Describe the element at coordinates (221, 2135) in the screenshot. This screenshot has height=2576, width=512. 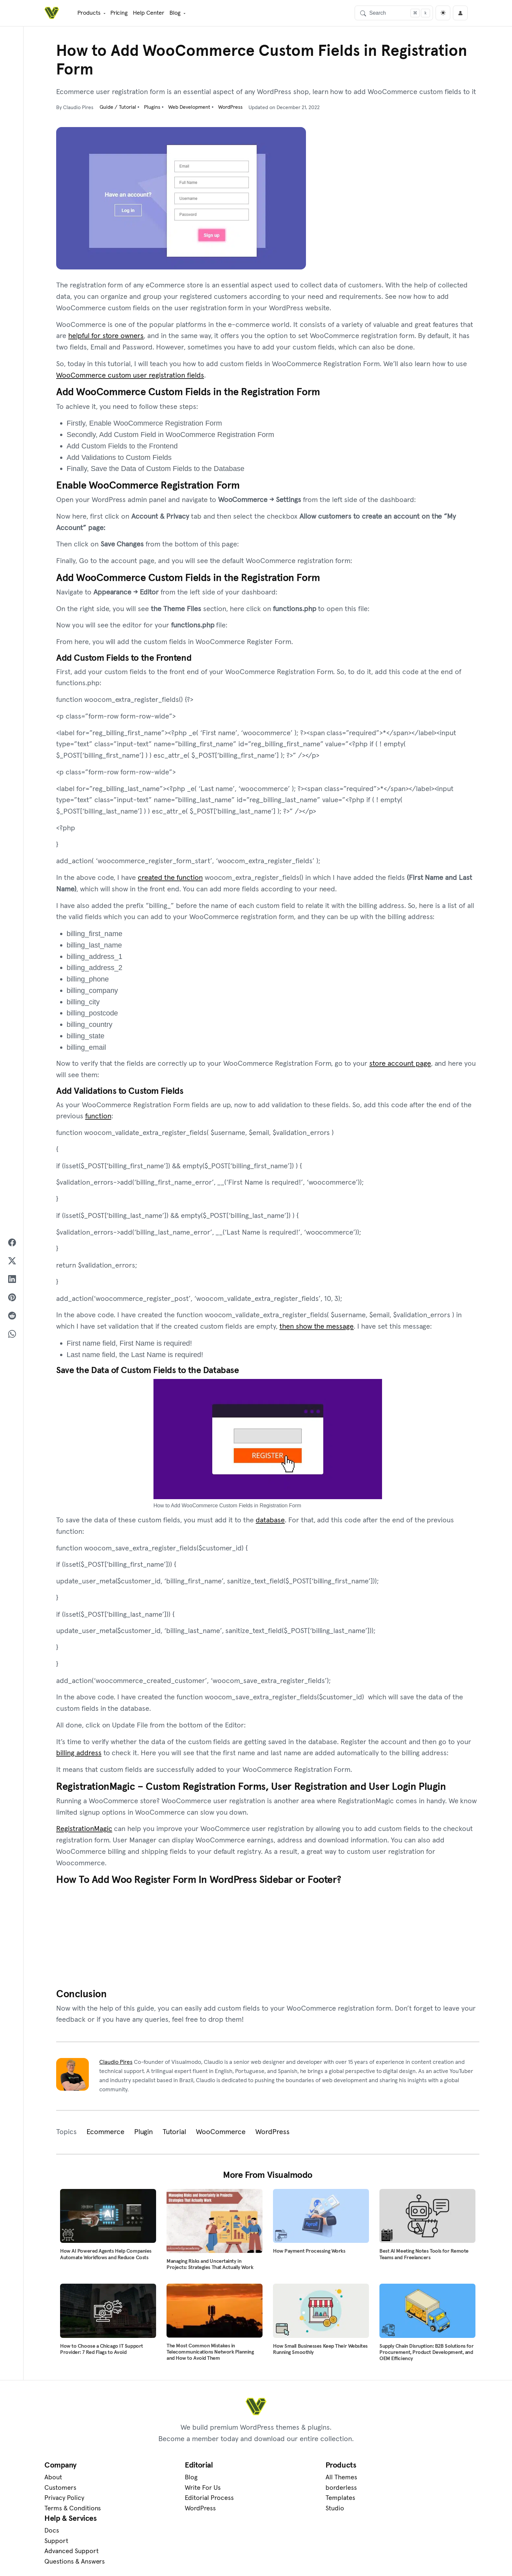
I see `WooCommerce` at that location.